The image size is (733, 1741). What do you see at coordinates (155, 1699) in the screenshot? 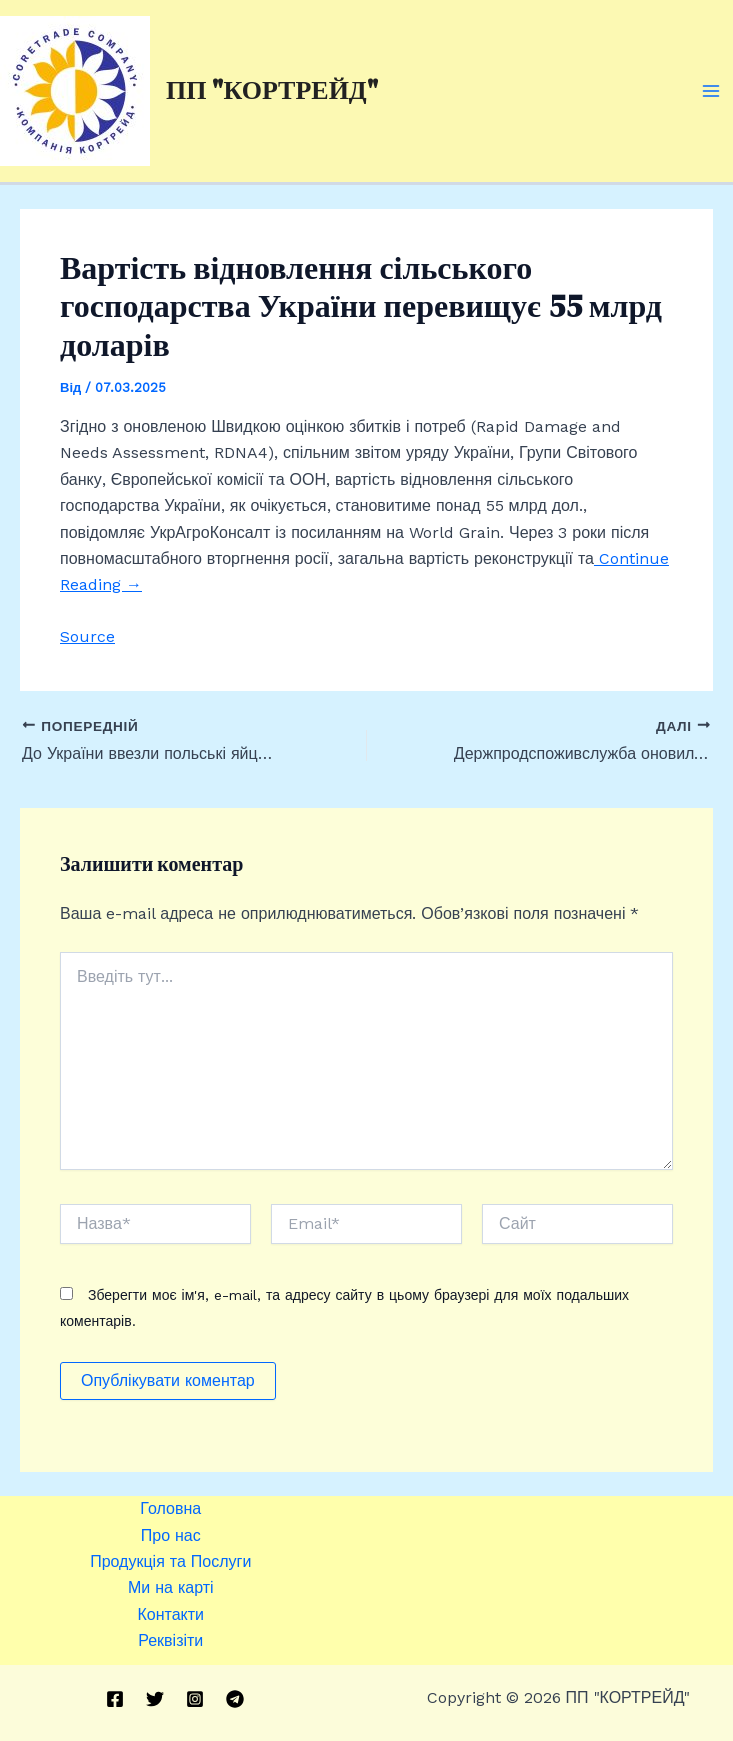
I see `[Twitter]` at bounding box center [155, 1699].